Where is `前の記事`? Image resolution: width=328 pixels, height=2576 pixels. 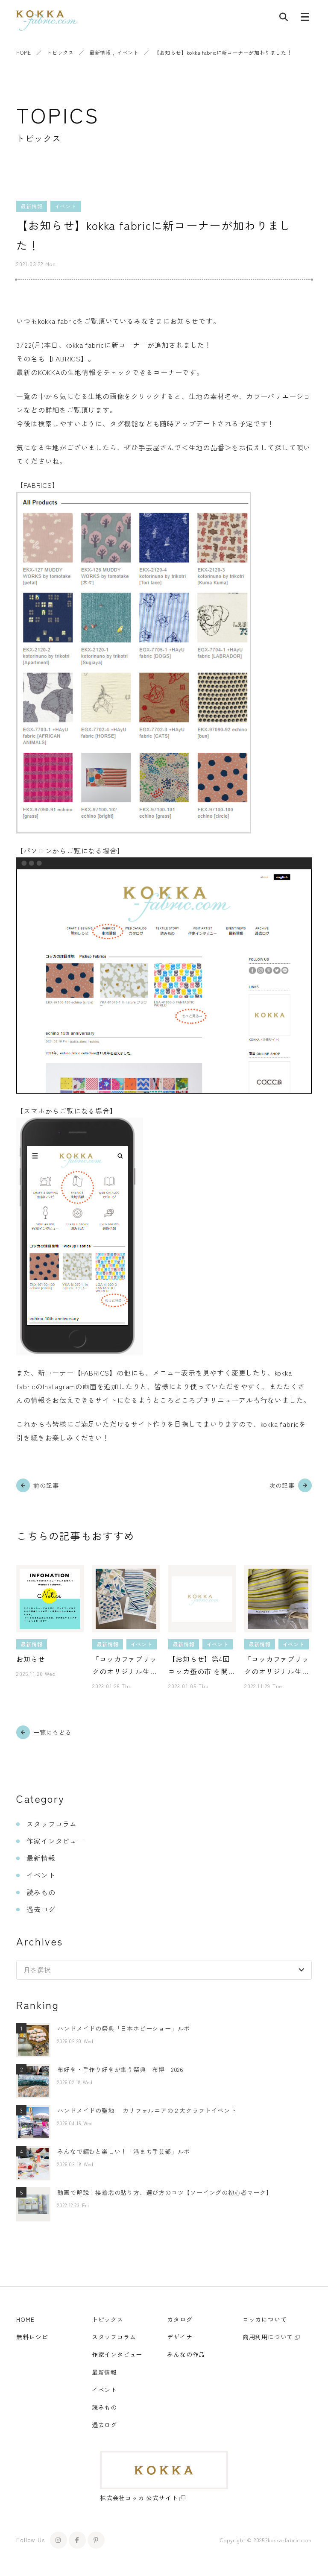 前の記事 is located at coordinates (46, 1485).